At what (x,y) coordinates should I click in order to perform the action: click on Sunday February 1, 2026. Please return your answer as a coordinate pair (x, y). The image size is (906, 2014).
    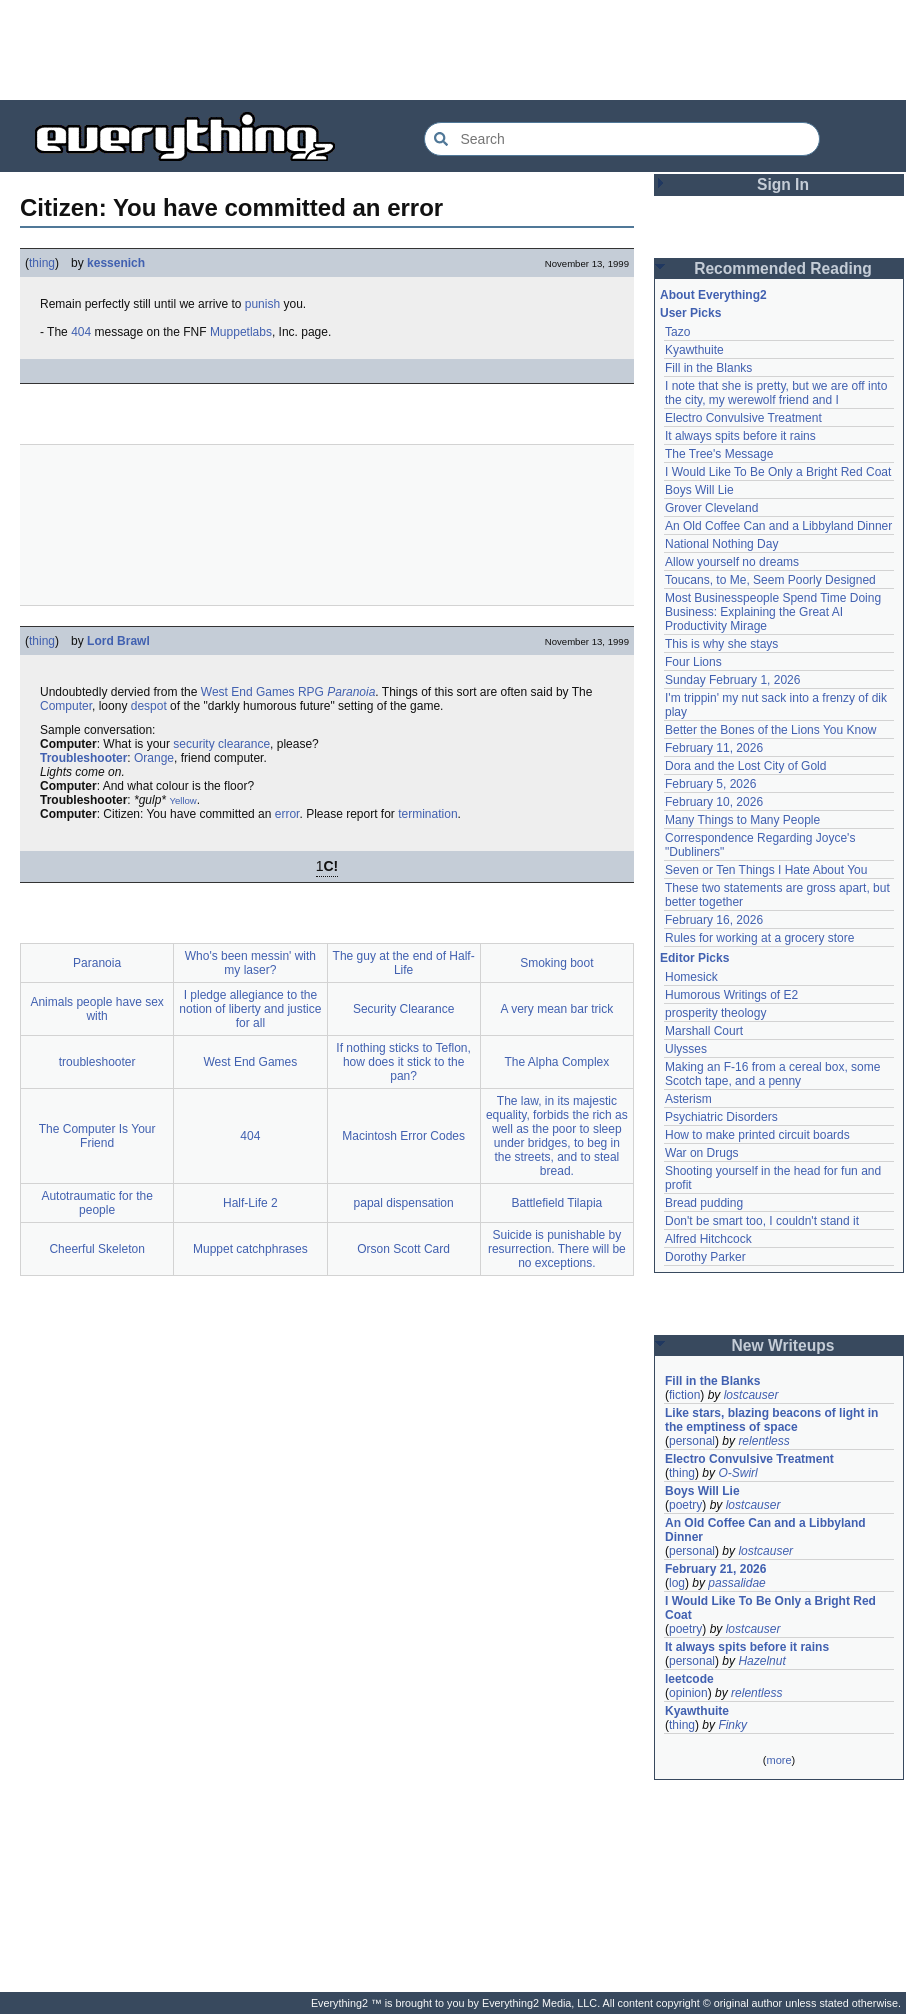
    Looking at the image, I should click on (732, 680).